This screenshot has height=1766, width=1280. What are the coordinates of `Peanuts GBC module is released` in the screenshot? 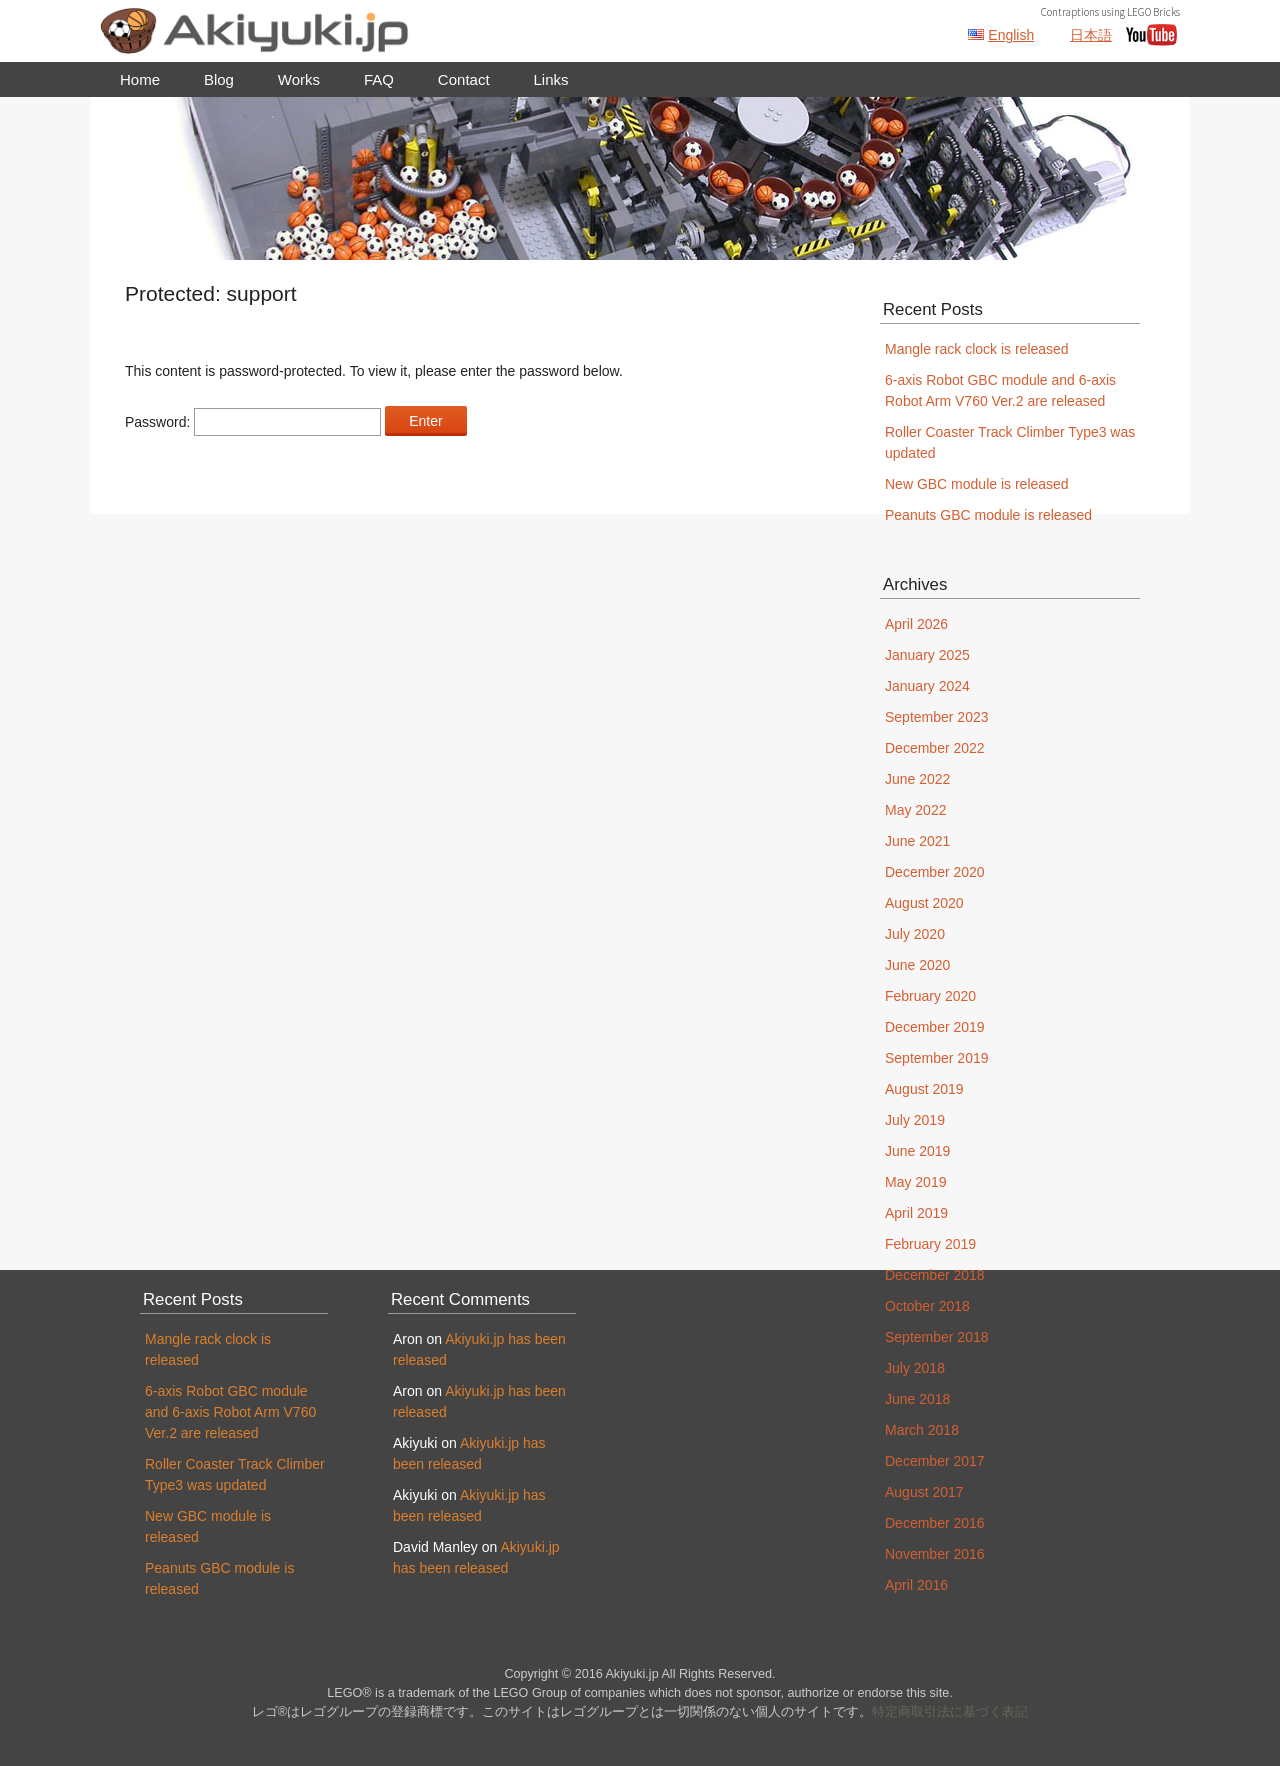 It's located at (988, 515).